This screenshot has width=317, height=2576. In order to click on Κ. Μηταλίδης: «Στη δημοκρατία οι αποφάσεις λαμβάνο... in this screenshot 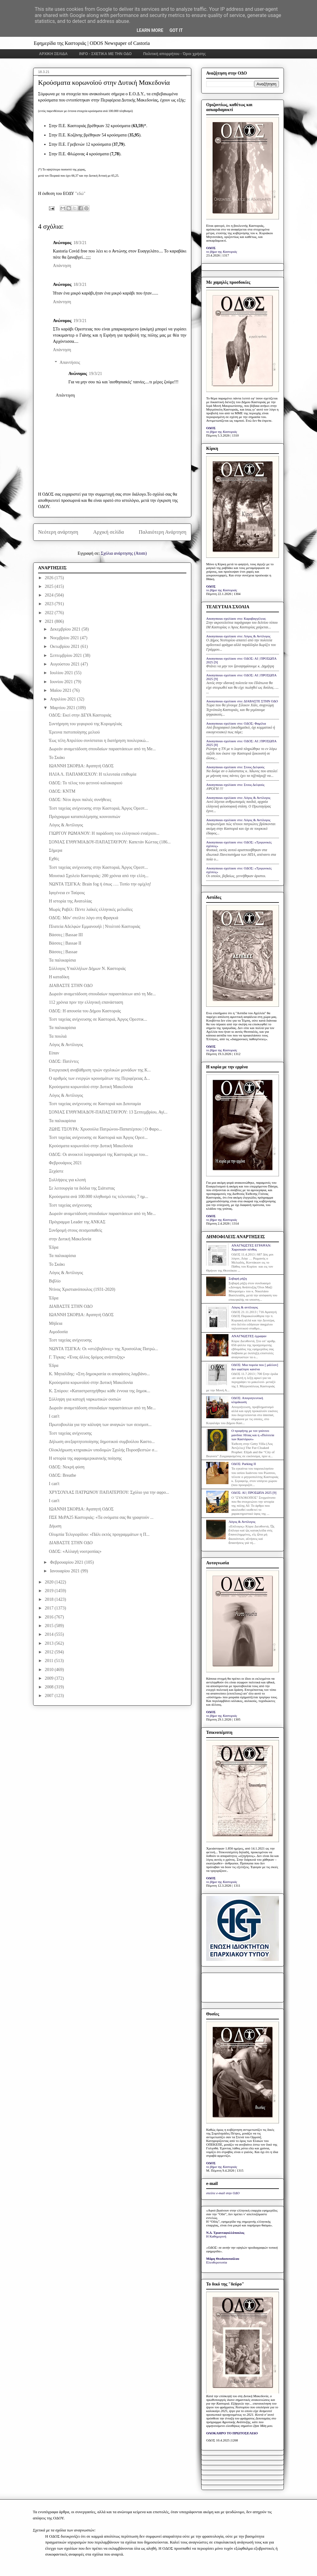, I will do `click(99, 1374)`.